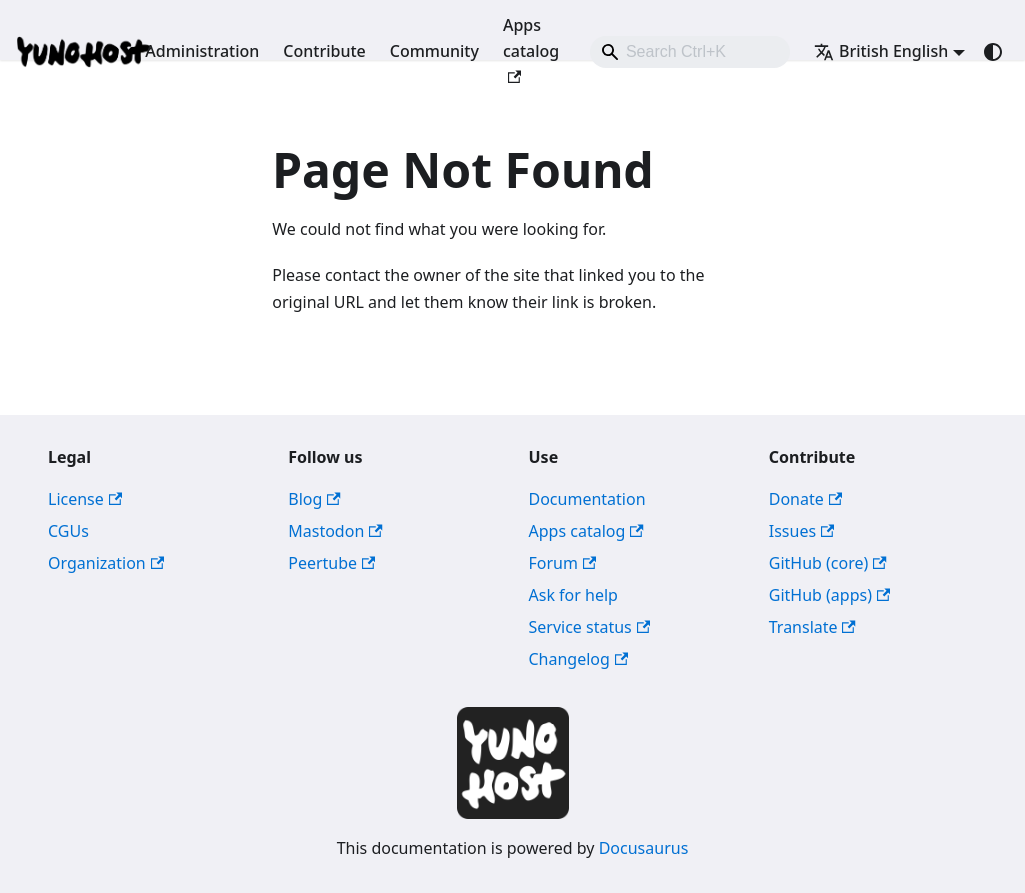 The width and height of the screenshot is (1025, 893). I want to click on Changelog, so click(579, 659).